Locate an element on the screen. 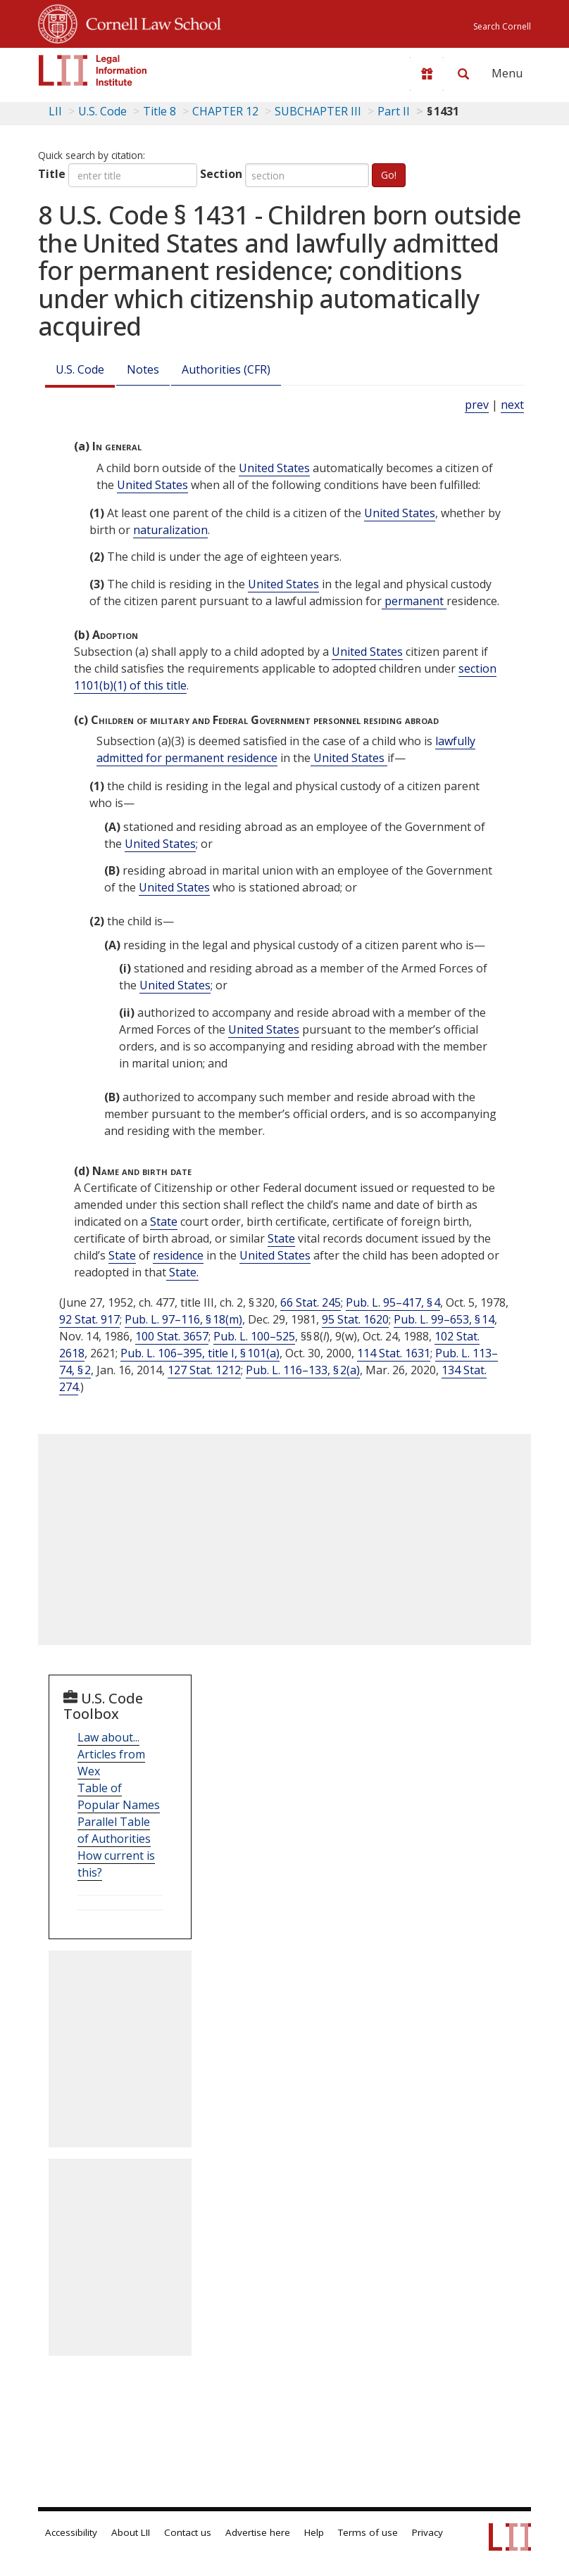 This screenshot has width=569, height=2576. Pub. L. 100–525 is located at coordinates (254, 1336).